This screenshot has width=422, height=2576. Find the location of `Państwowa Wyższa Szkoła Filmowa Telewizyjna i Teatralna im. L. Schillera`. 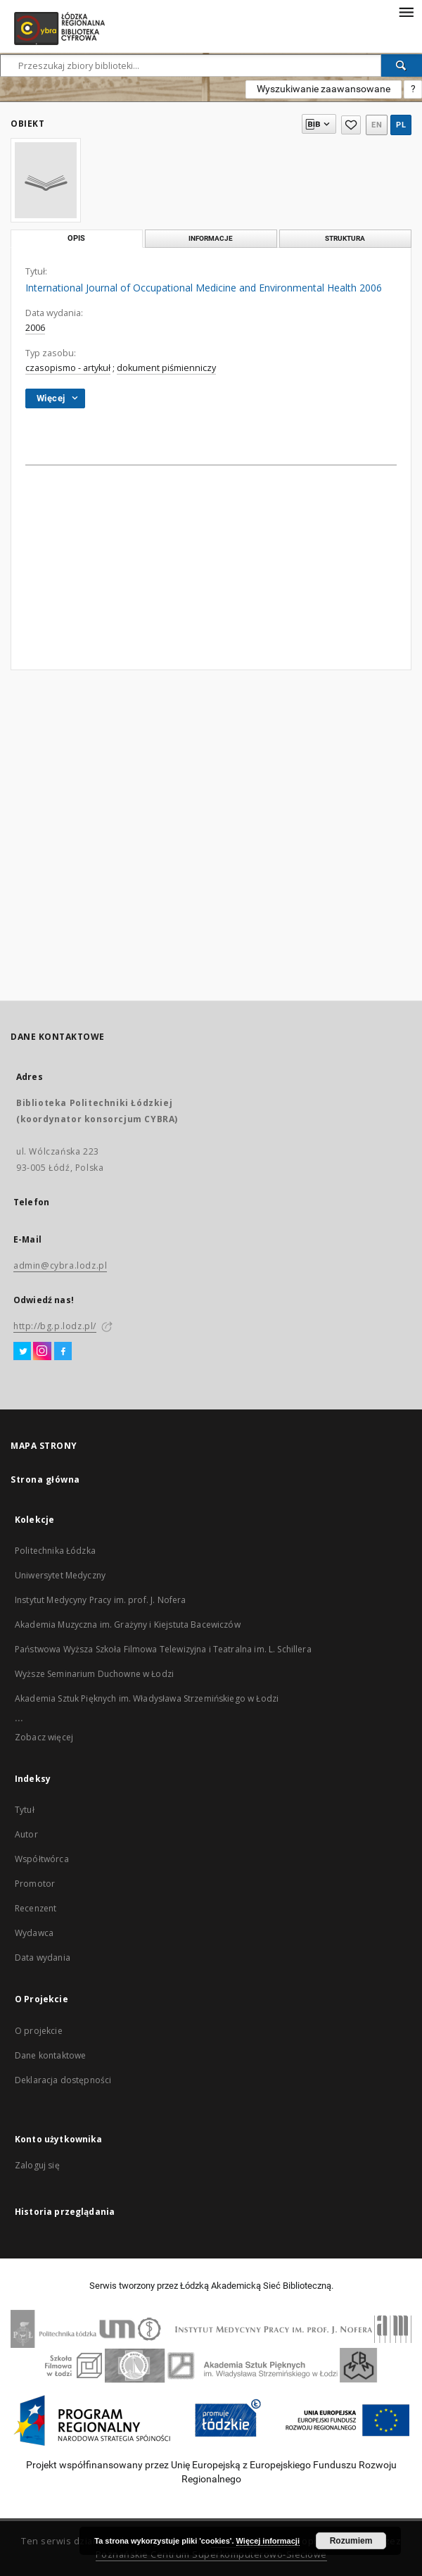

Państwowa Wyższa Szkoła Filmowa Telewizyjna i Teatralna im. L. Schillera is located at coordinates (163, 1649).